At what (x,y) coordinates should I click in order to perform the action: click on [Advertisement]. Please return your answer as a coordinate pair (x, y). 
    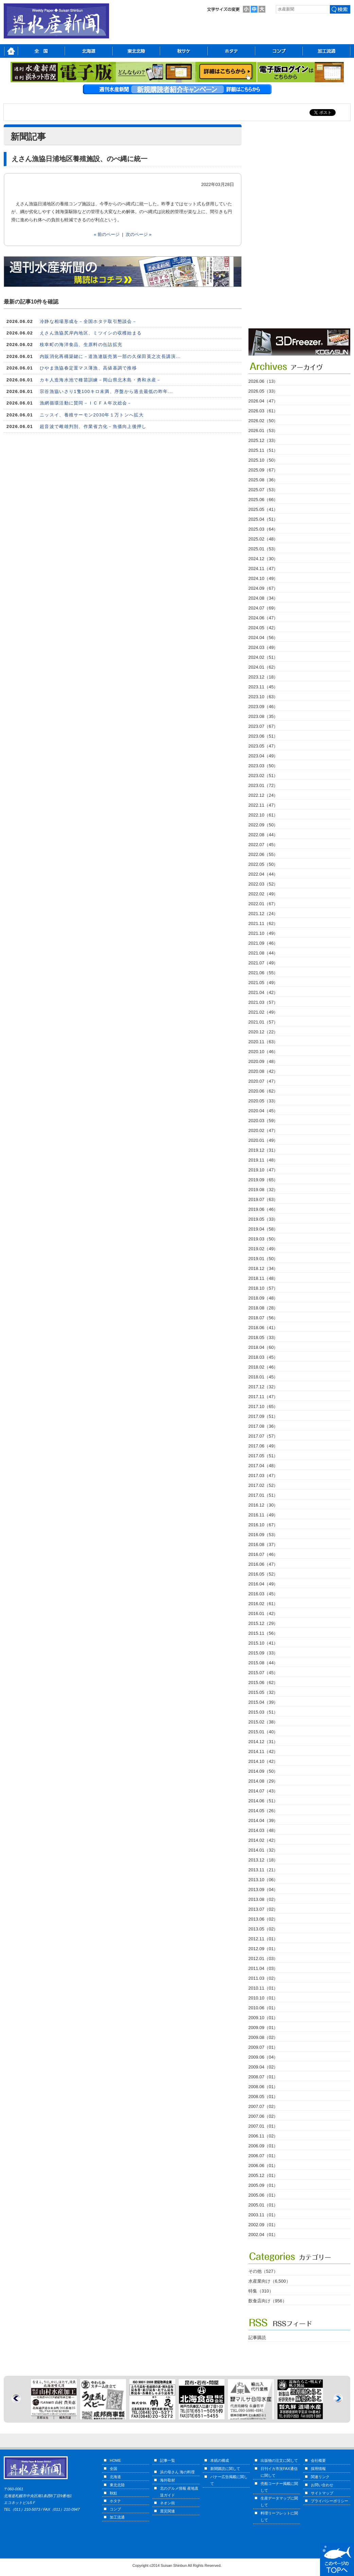
    Looking at the image, I should click on (279, 226).